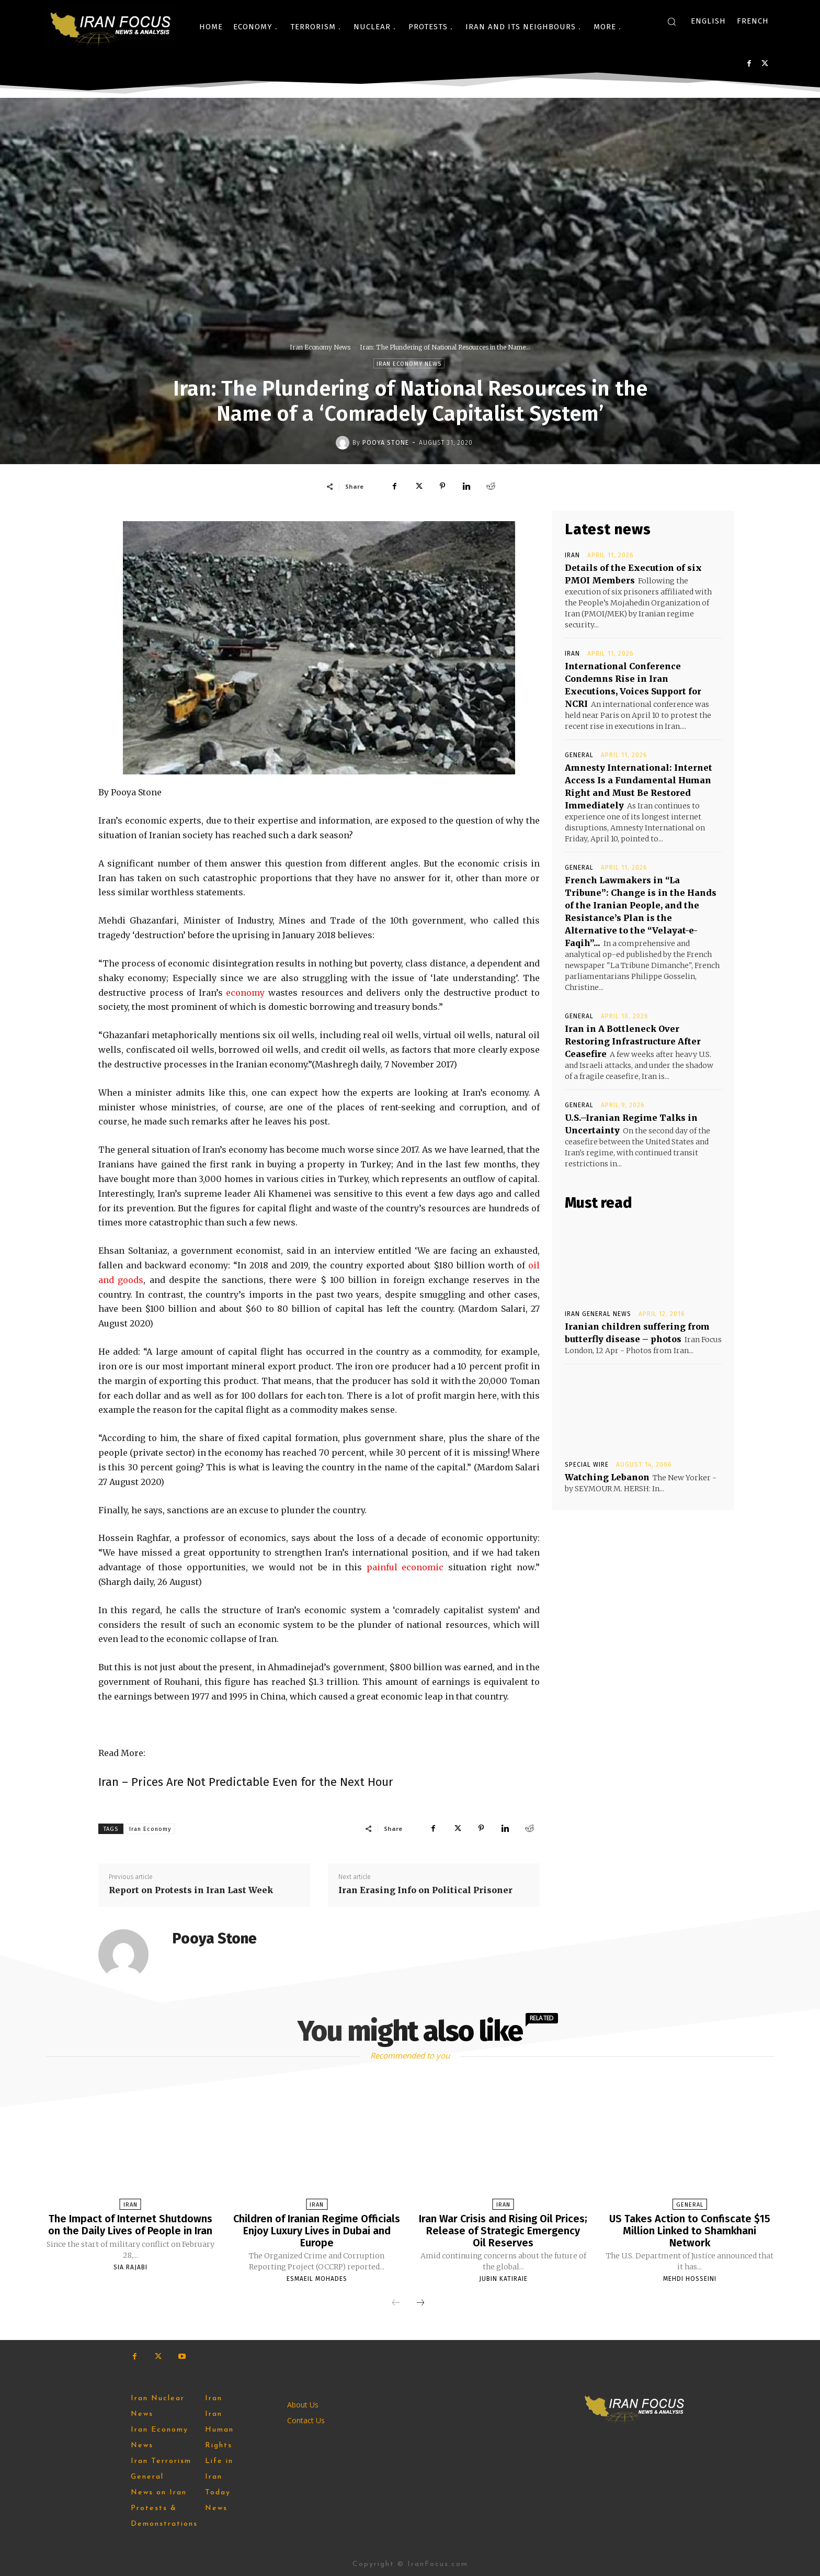 This screenshot has width=820, height=2576. What do you see at coordinates (395, 2302) in the screenshot?
I see `[prev-page]` at bounding box center [395, 2302].